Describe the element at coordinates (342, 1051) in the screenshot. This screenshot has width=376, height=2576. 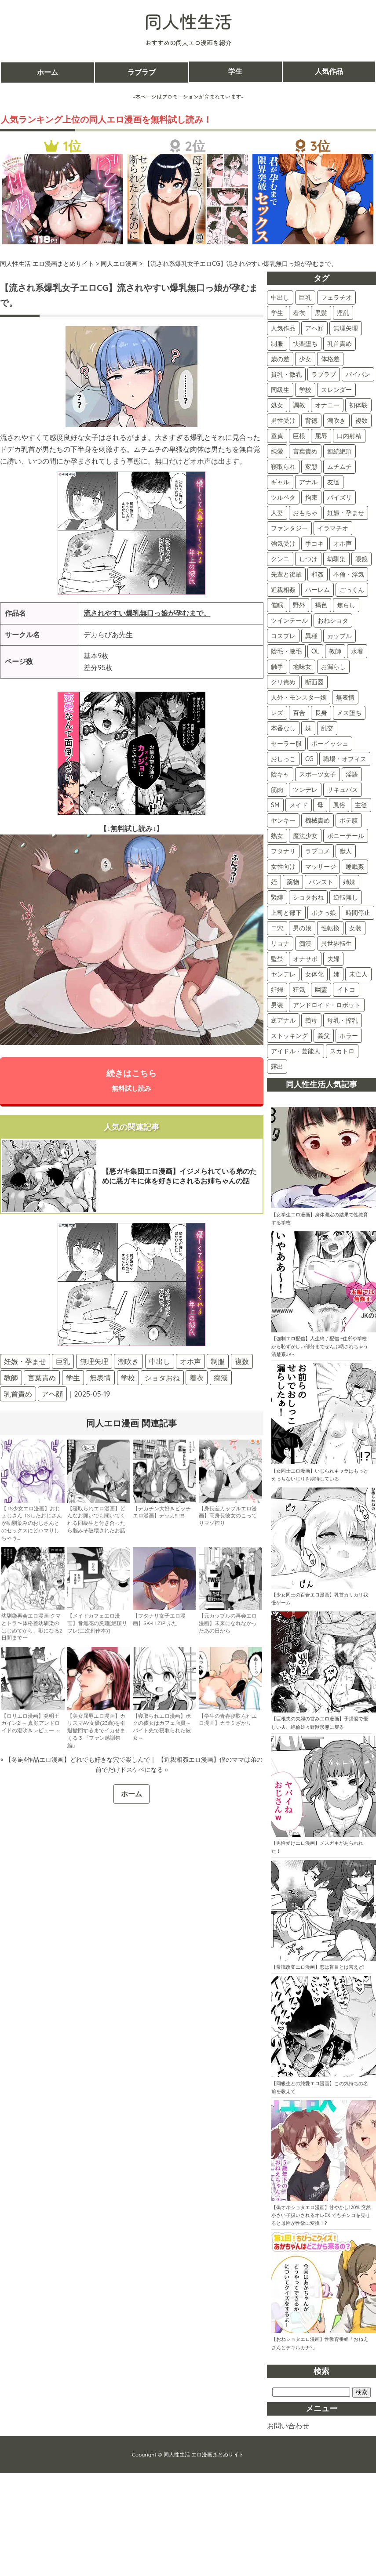
I see `スカトロ [スカトロ (2個の項目)]` at that location.